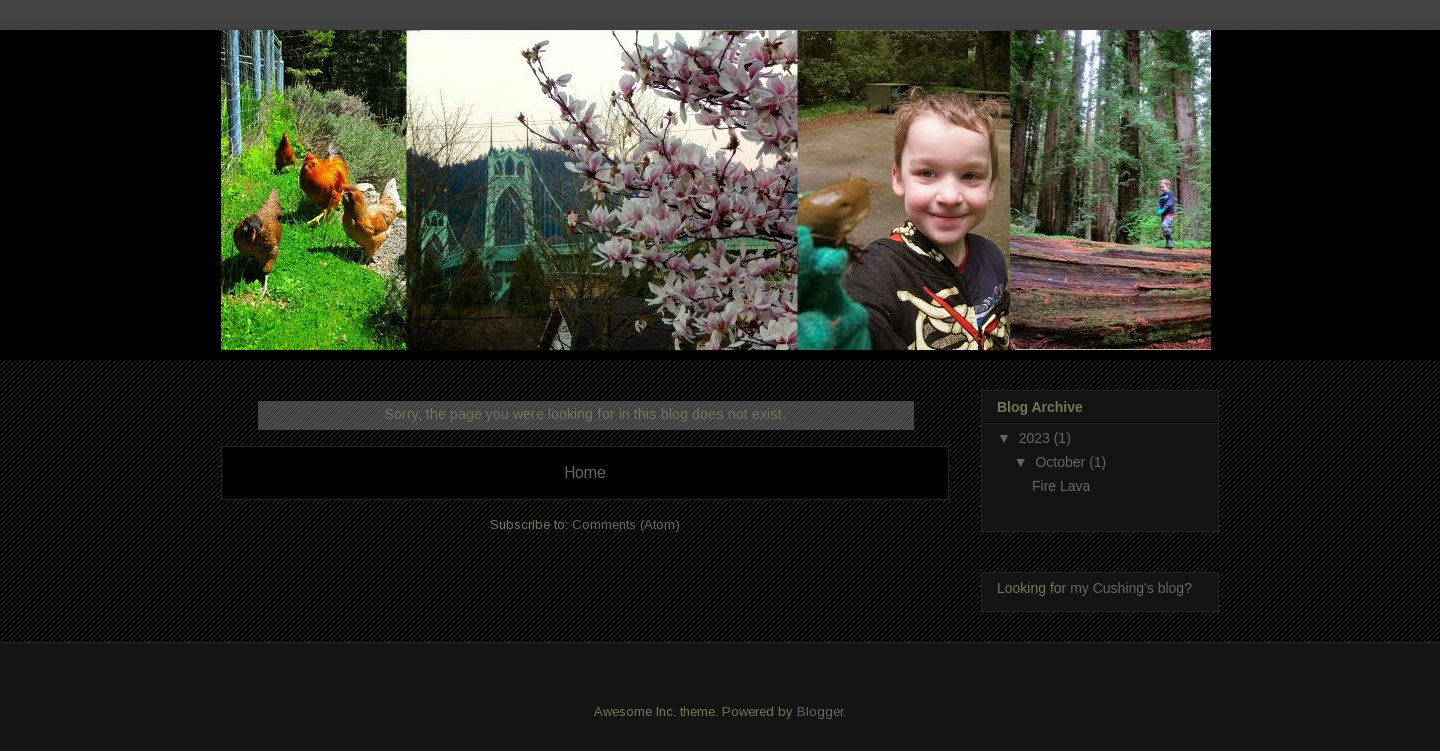 The image size is (1440, 751). Describe the element at coordinates (1061, 486) in the screenshot. I see `Fire Lava` at that location.